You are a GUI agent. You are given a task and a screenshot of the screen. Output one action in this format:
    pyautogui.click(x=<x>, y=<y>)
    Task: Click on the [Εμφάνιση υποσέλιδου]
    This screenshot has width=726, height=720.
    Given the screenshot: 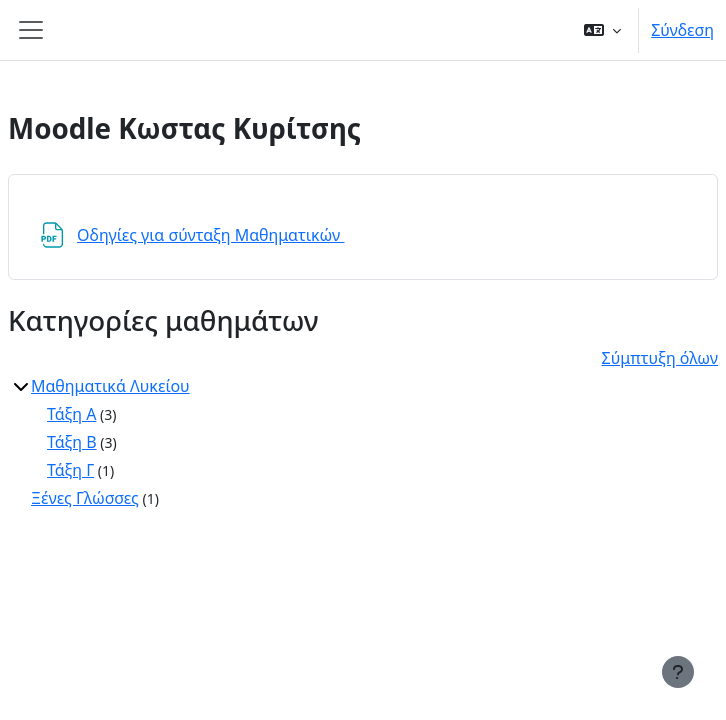 What is the action you would take?
    pyautogui.click(x=678, y=672)
    